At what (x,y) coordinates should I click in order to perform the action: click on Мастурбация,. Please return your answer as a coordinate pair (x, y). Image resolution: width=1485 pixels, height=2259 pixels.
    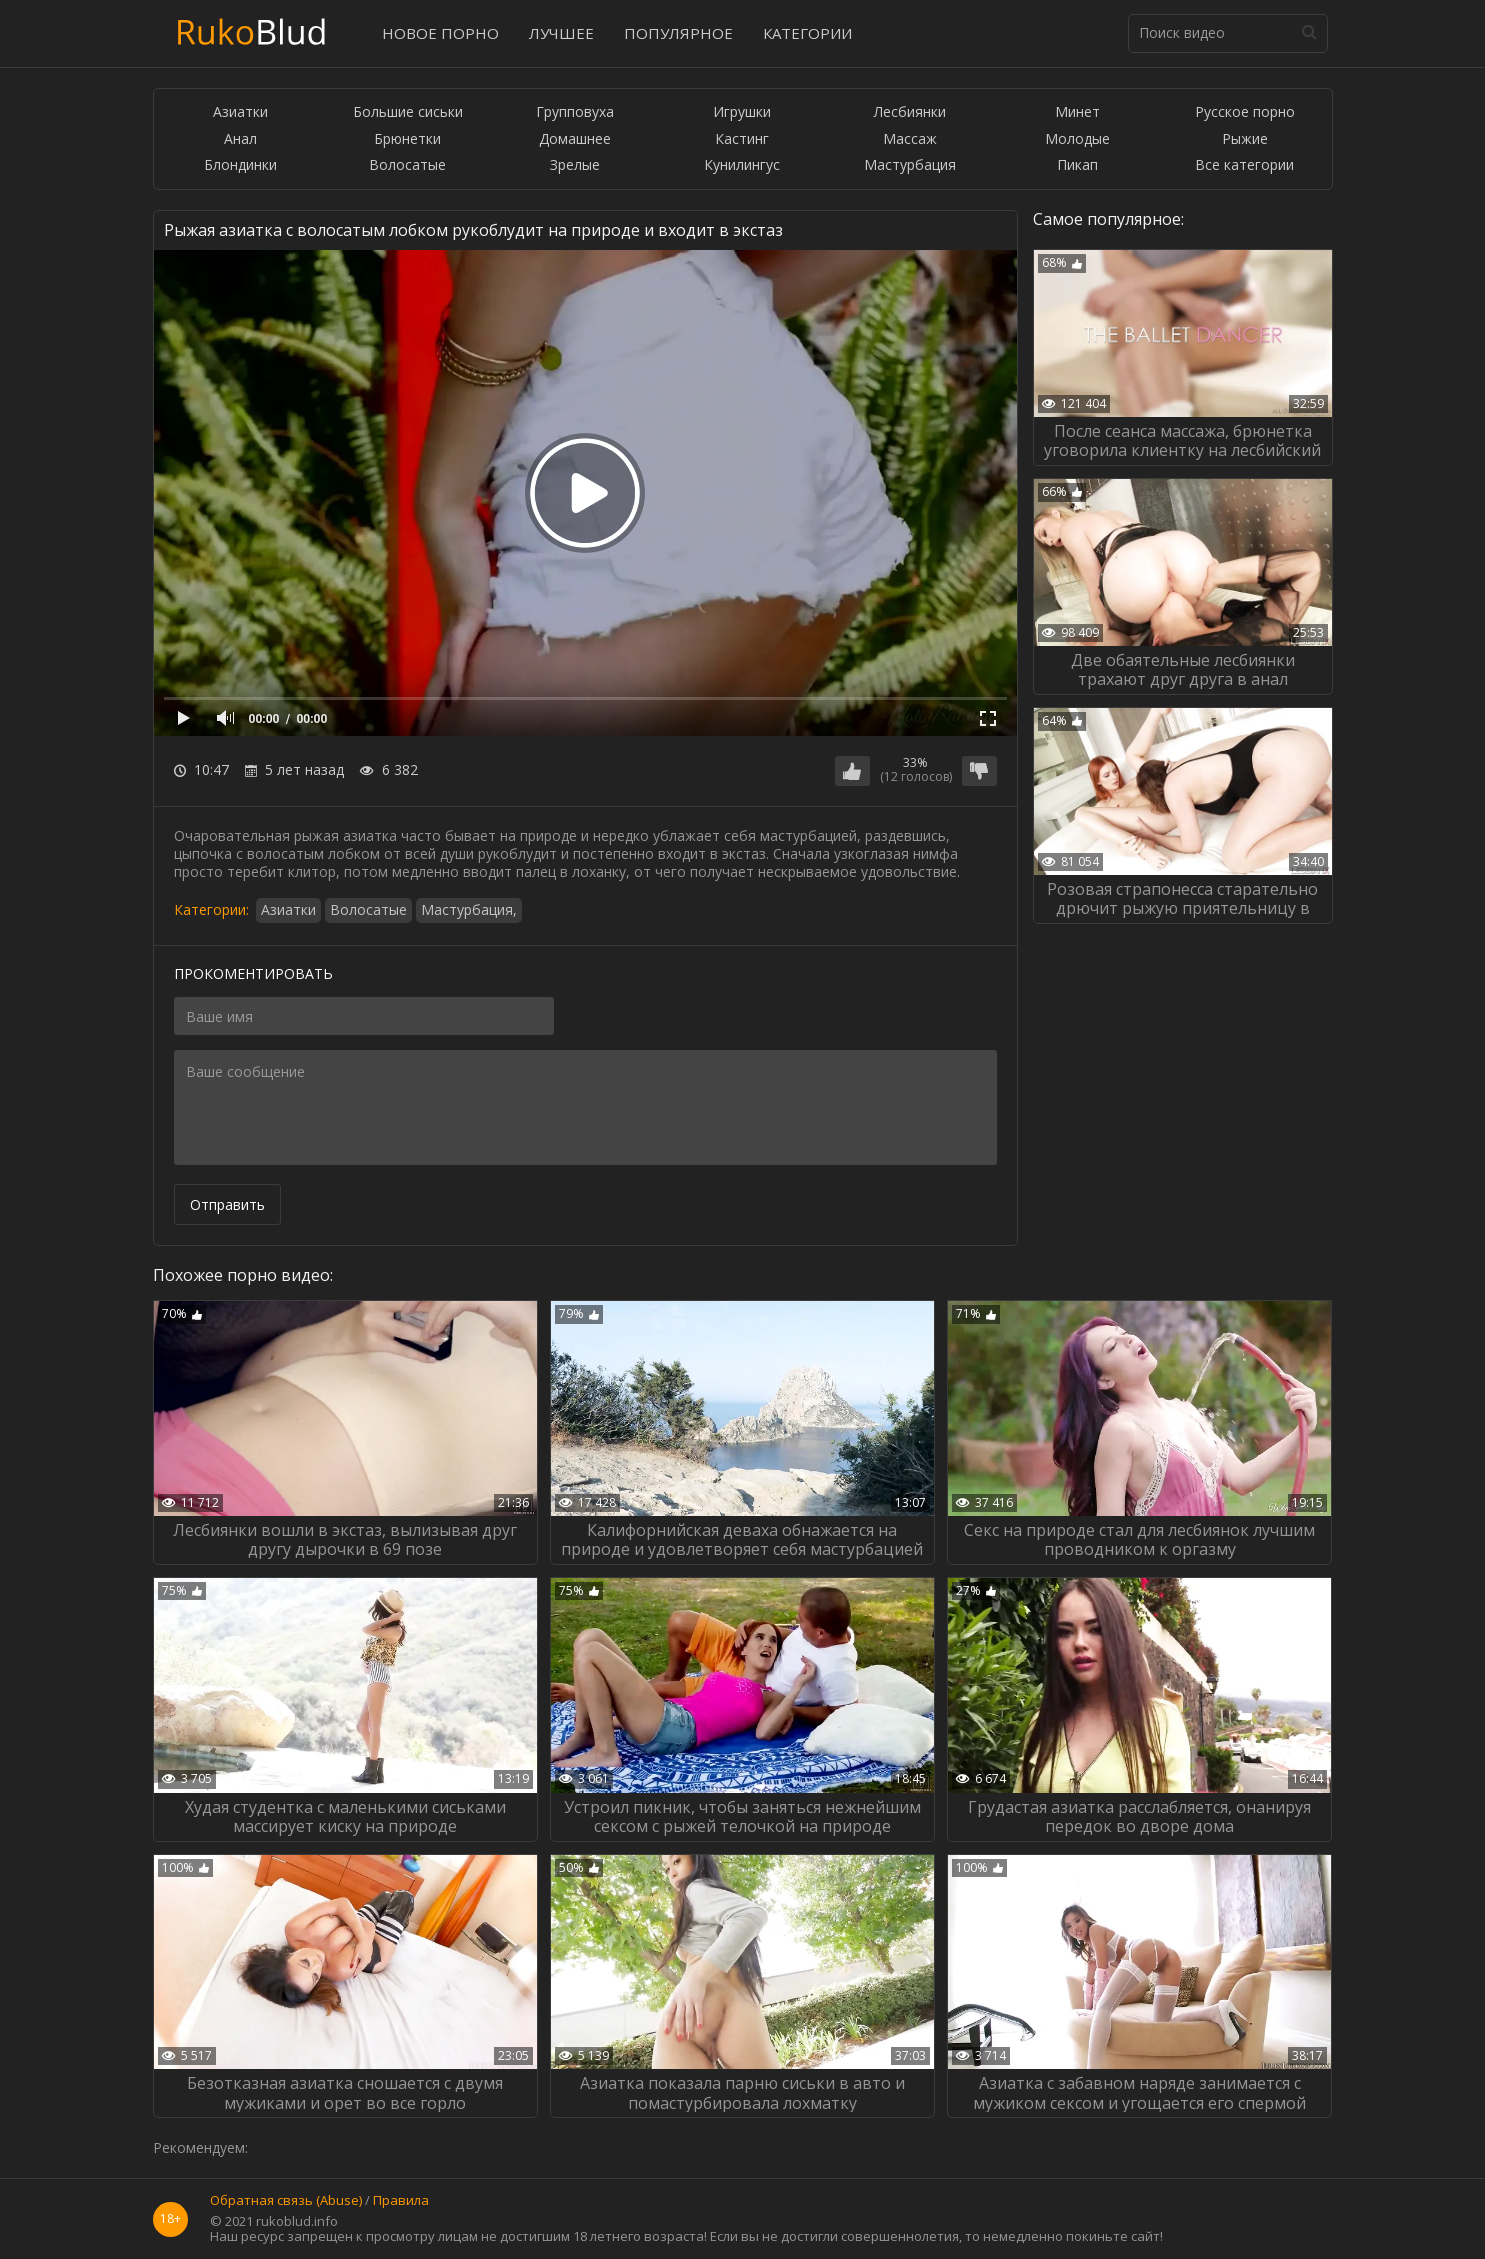
    Looking at the image, I should click on (469, 909).